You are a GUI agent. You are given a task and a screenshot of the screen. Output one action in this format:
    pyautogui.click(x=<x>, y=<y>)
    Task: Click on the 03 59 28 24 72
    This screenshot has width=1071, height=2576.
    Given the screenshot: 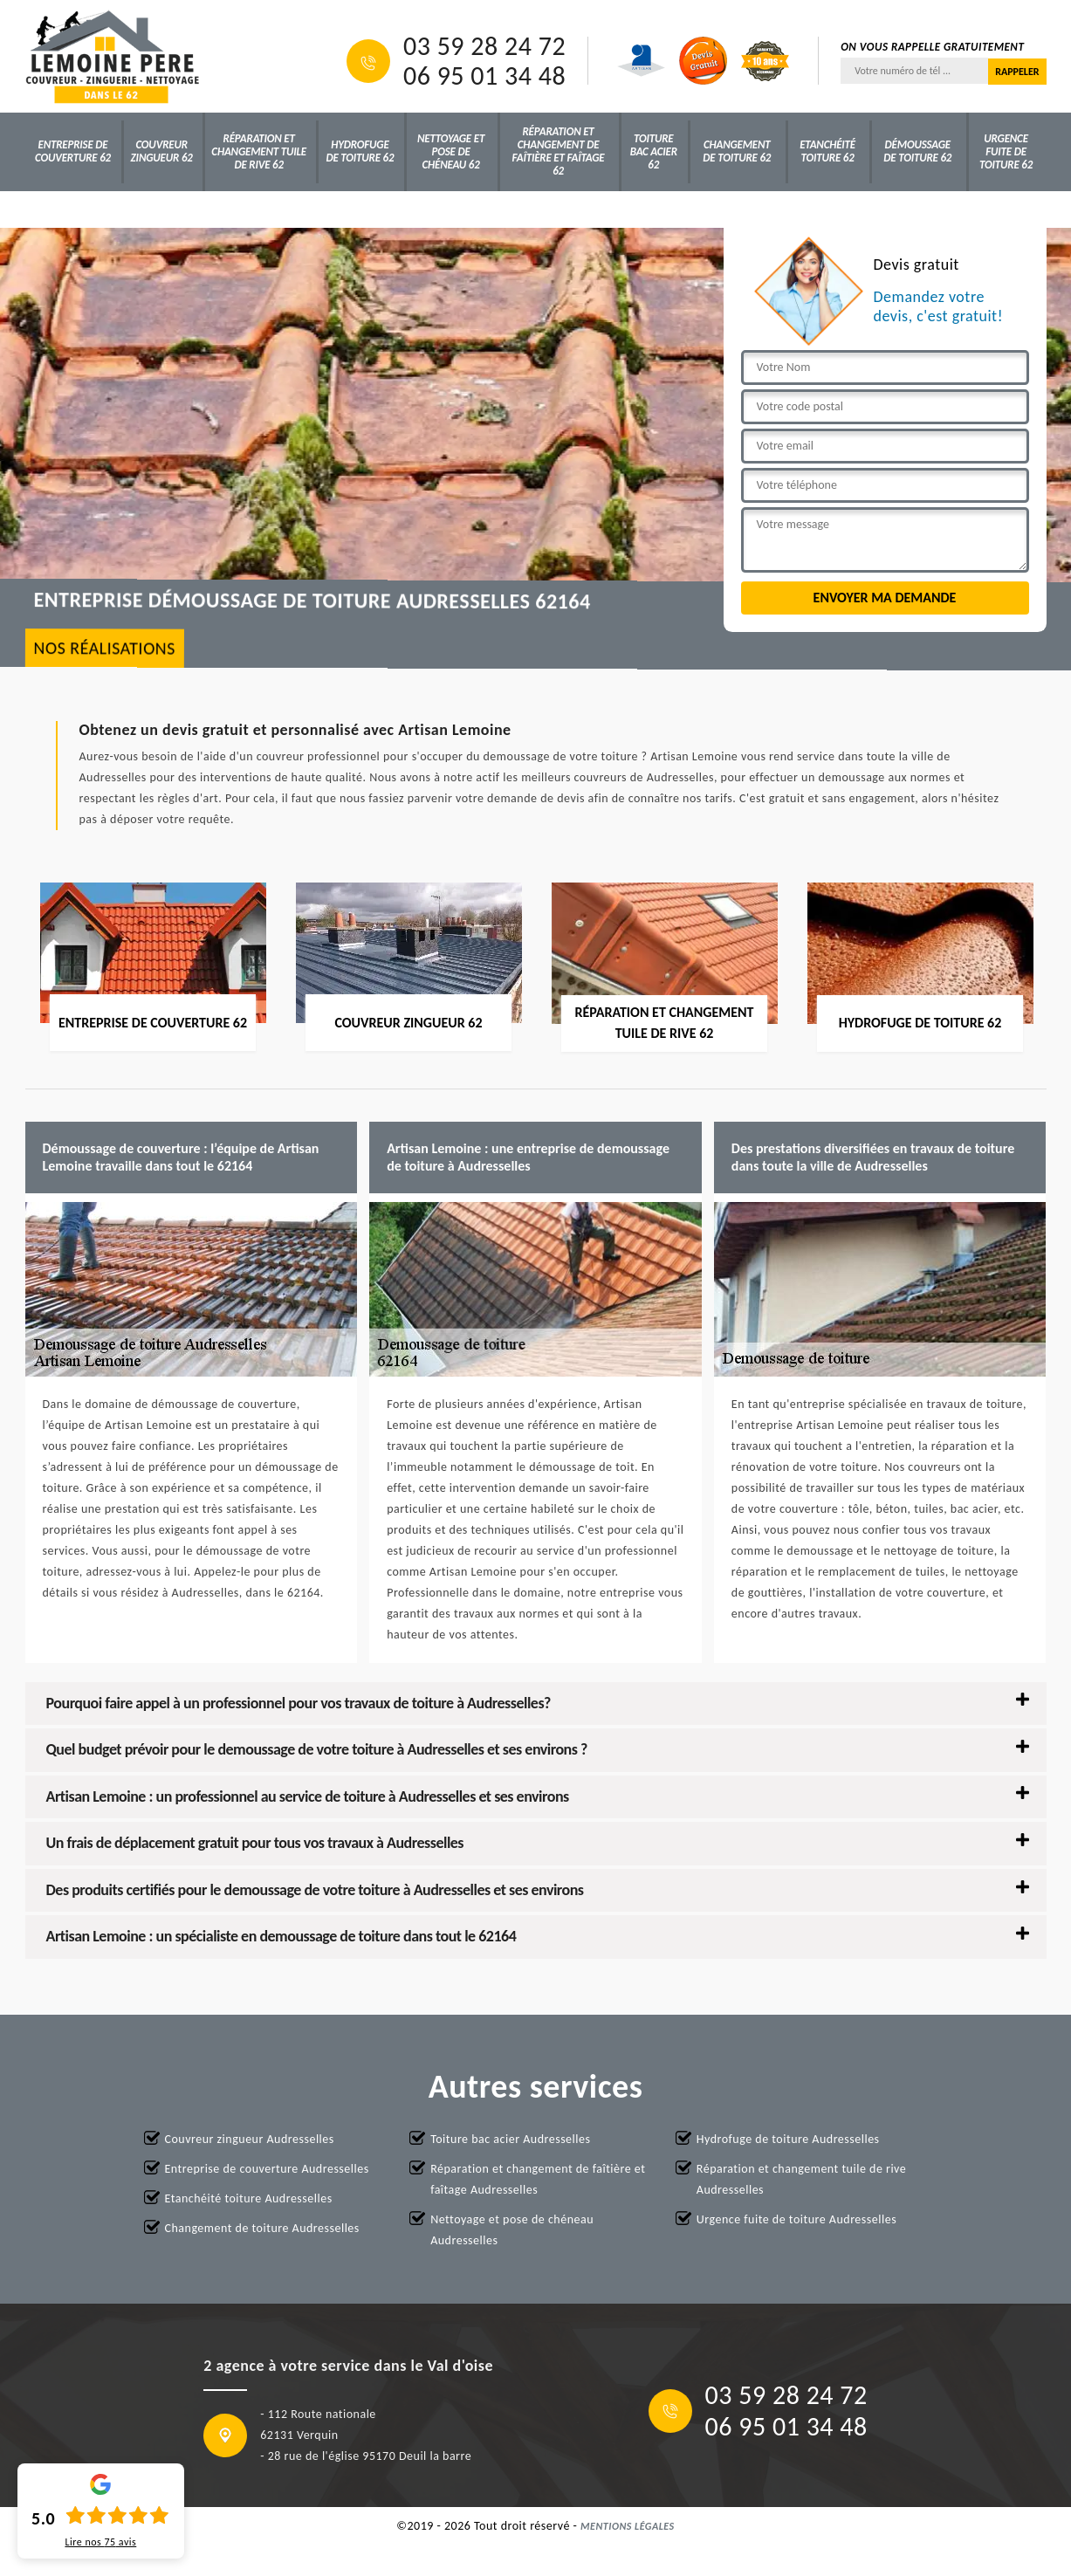 What is the action you would take?
    pyautogui.click(x=484, y=46)
    